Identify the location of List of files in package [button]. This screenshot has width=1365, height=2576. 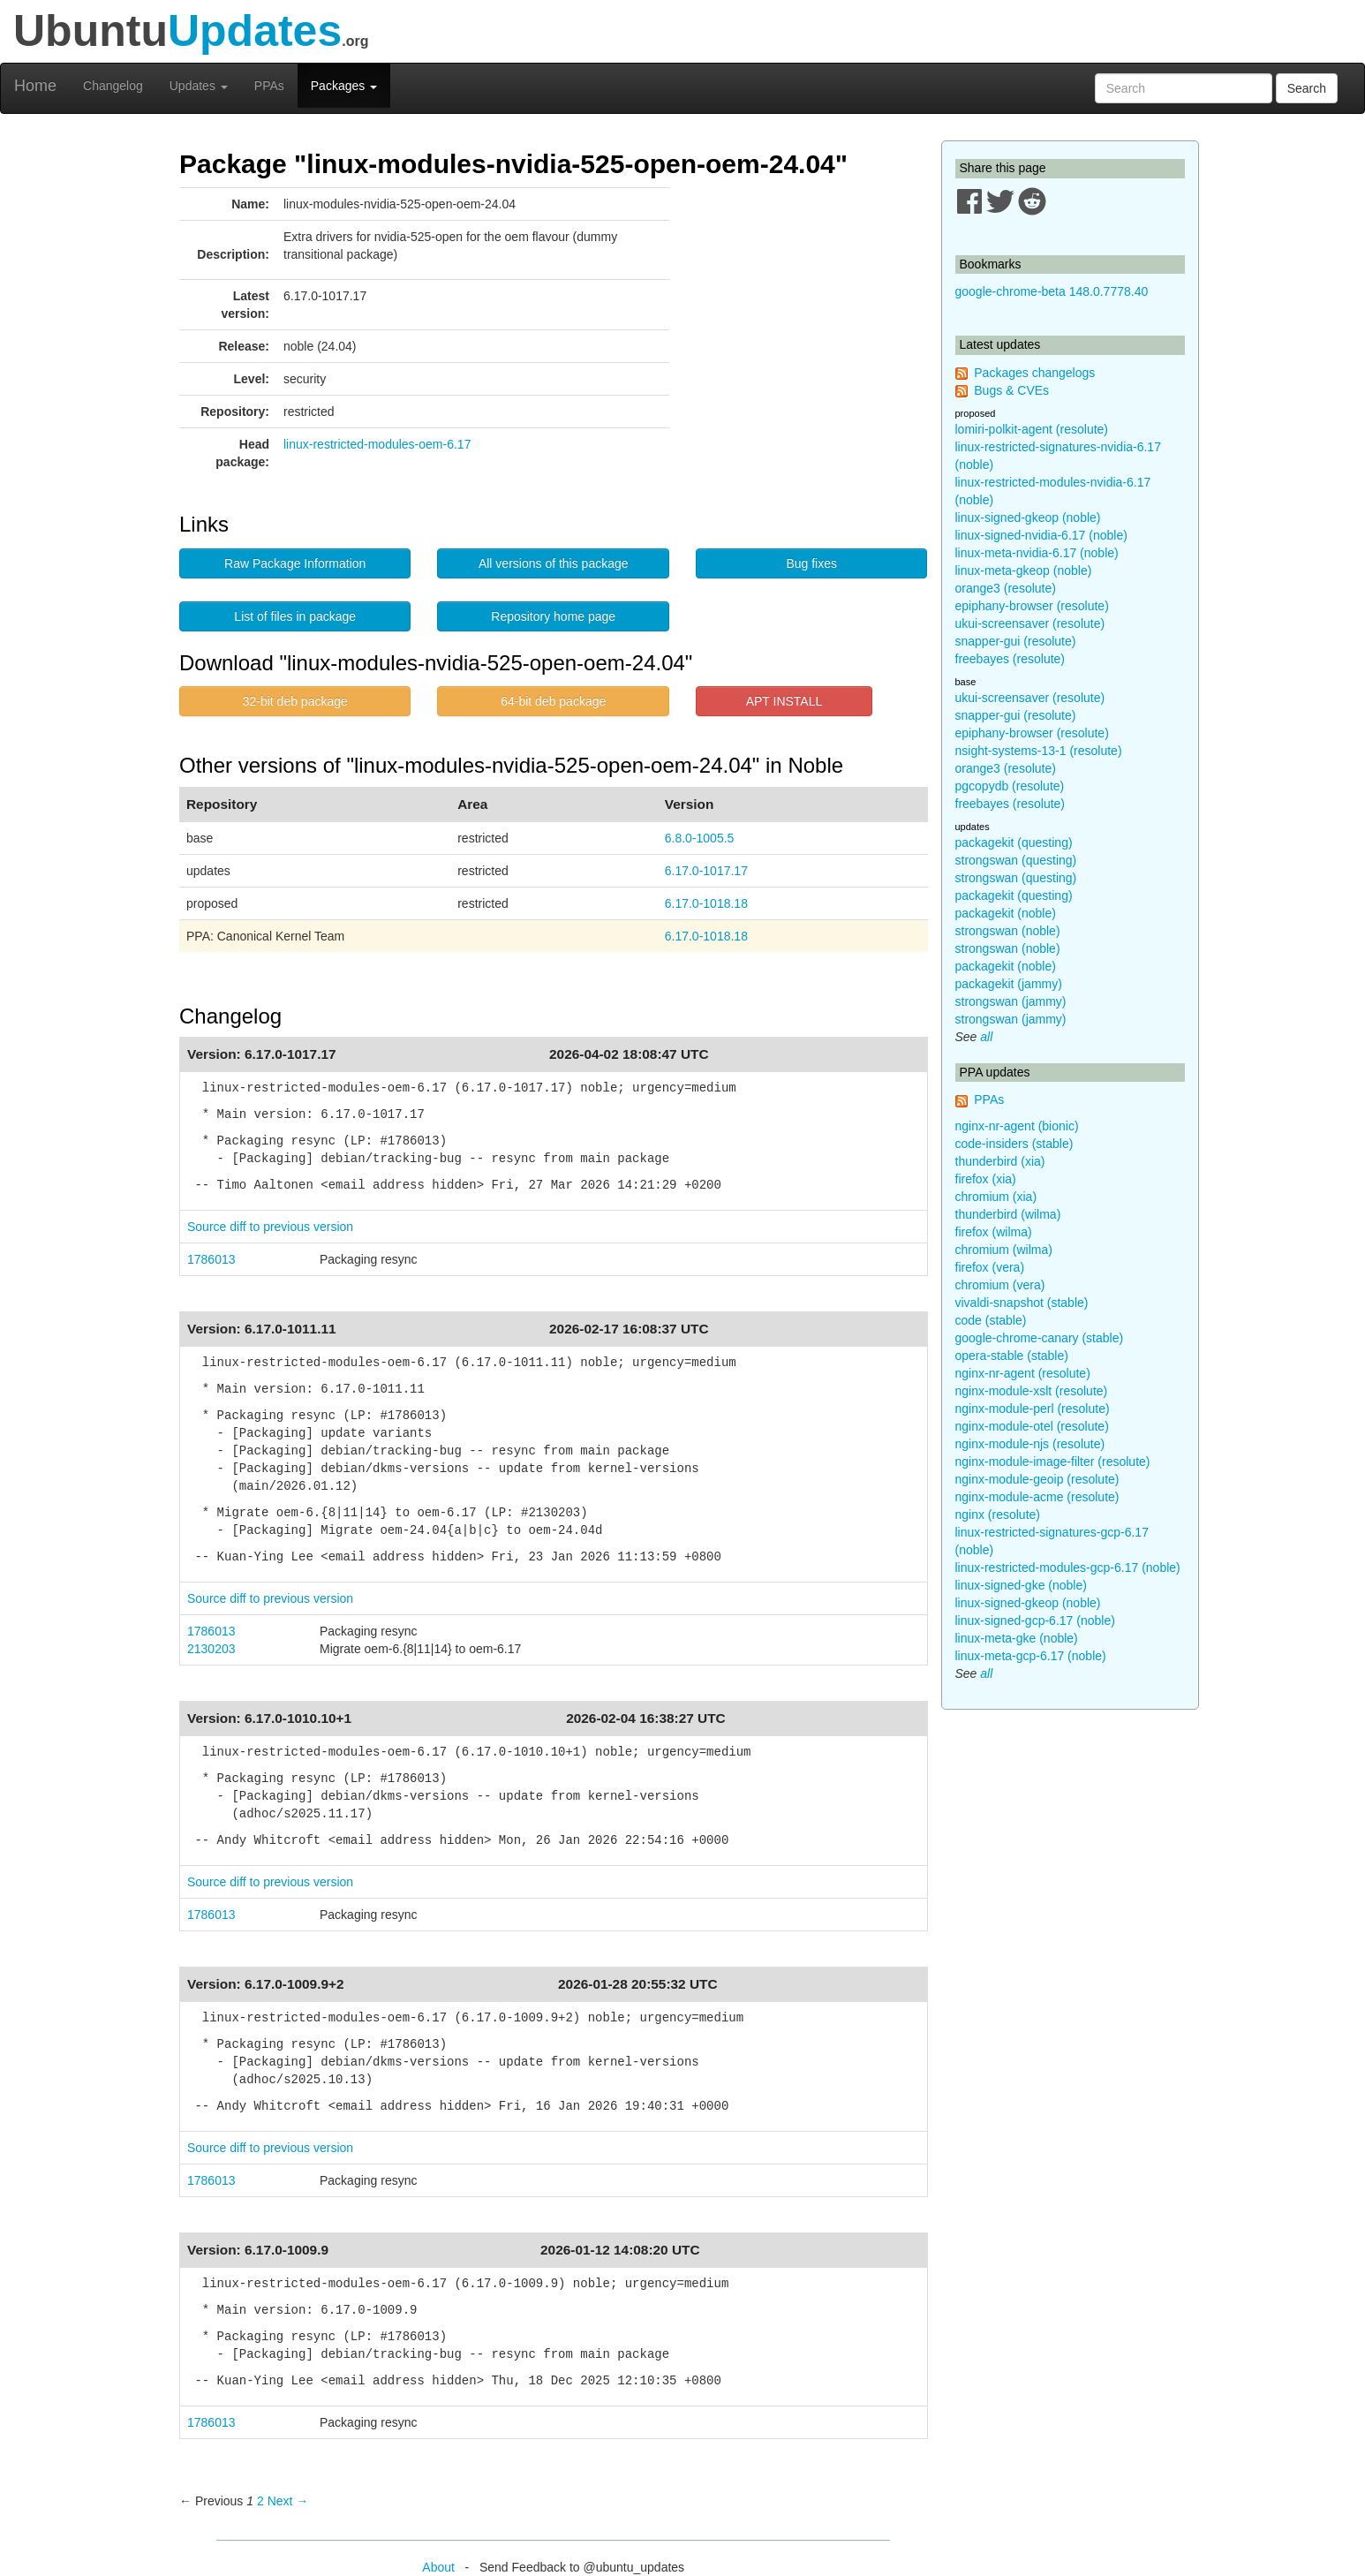
(295, 616).